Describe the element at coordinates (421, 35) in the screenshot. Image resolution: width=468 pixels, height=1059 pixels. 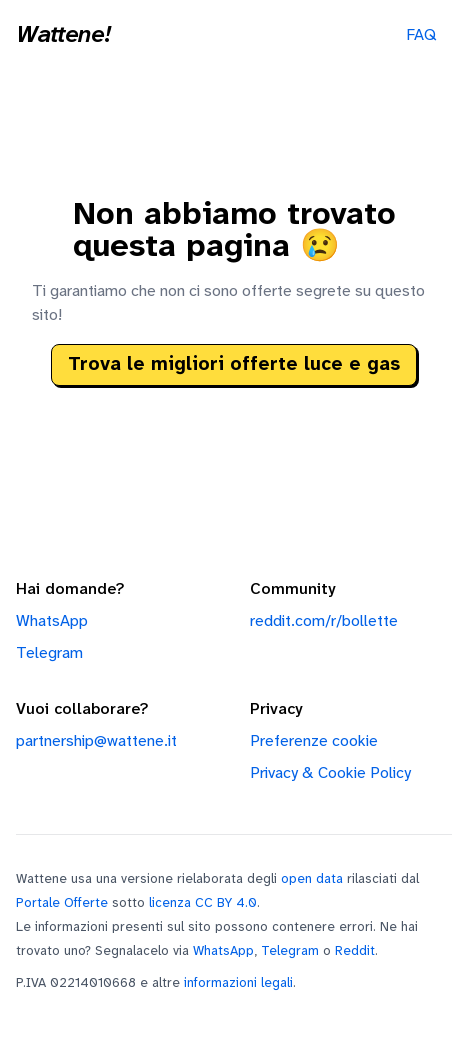
I see `FAQ` at that location.